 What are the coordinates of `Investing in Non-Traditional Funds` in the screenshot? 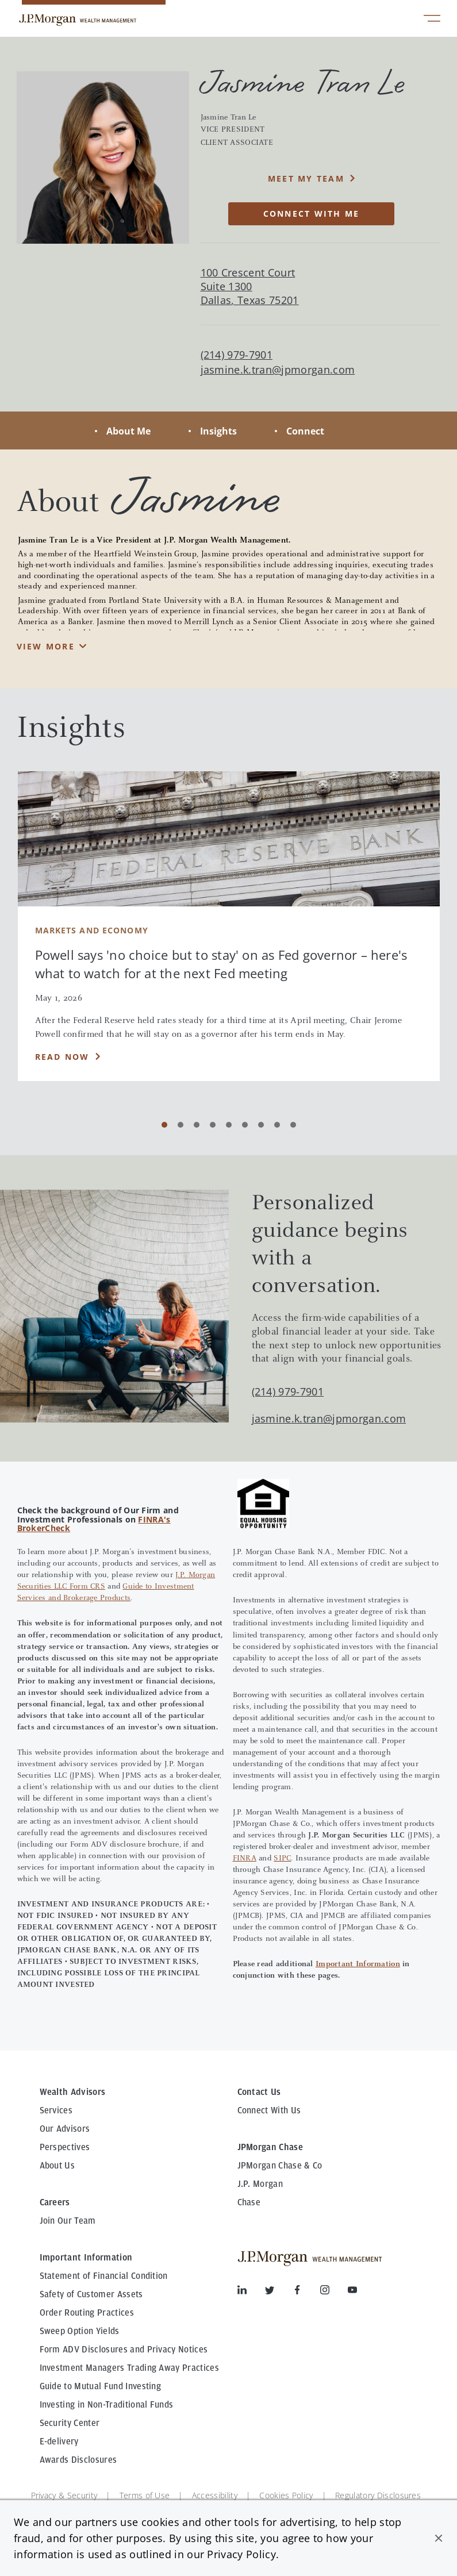 It's located at (107, 2404).